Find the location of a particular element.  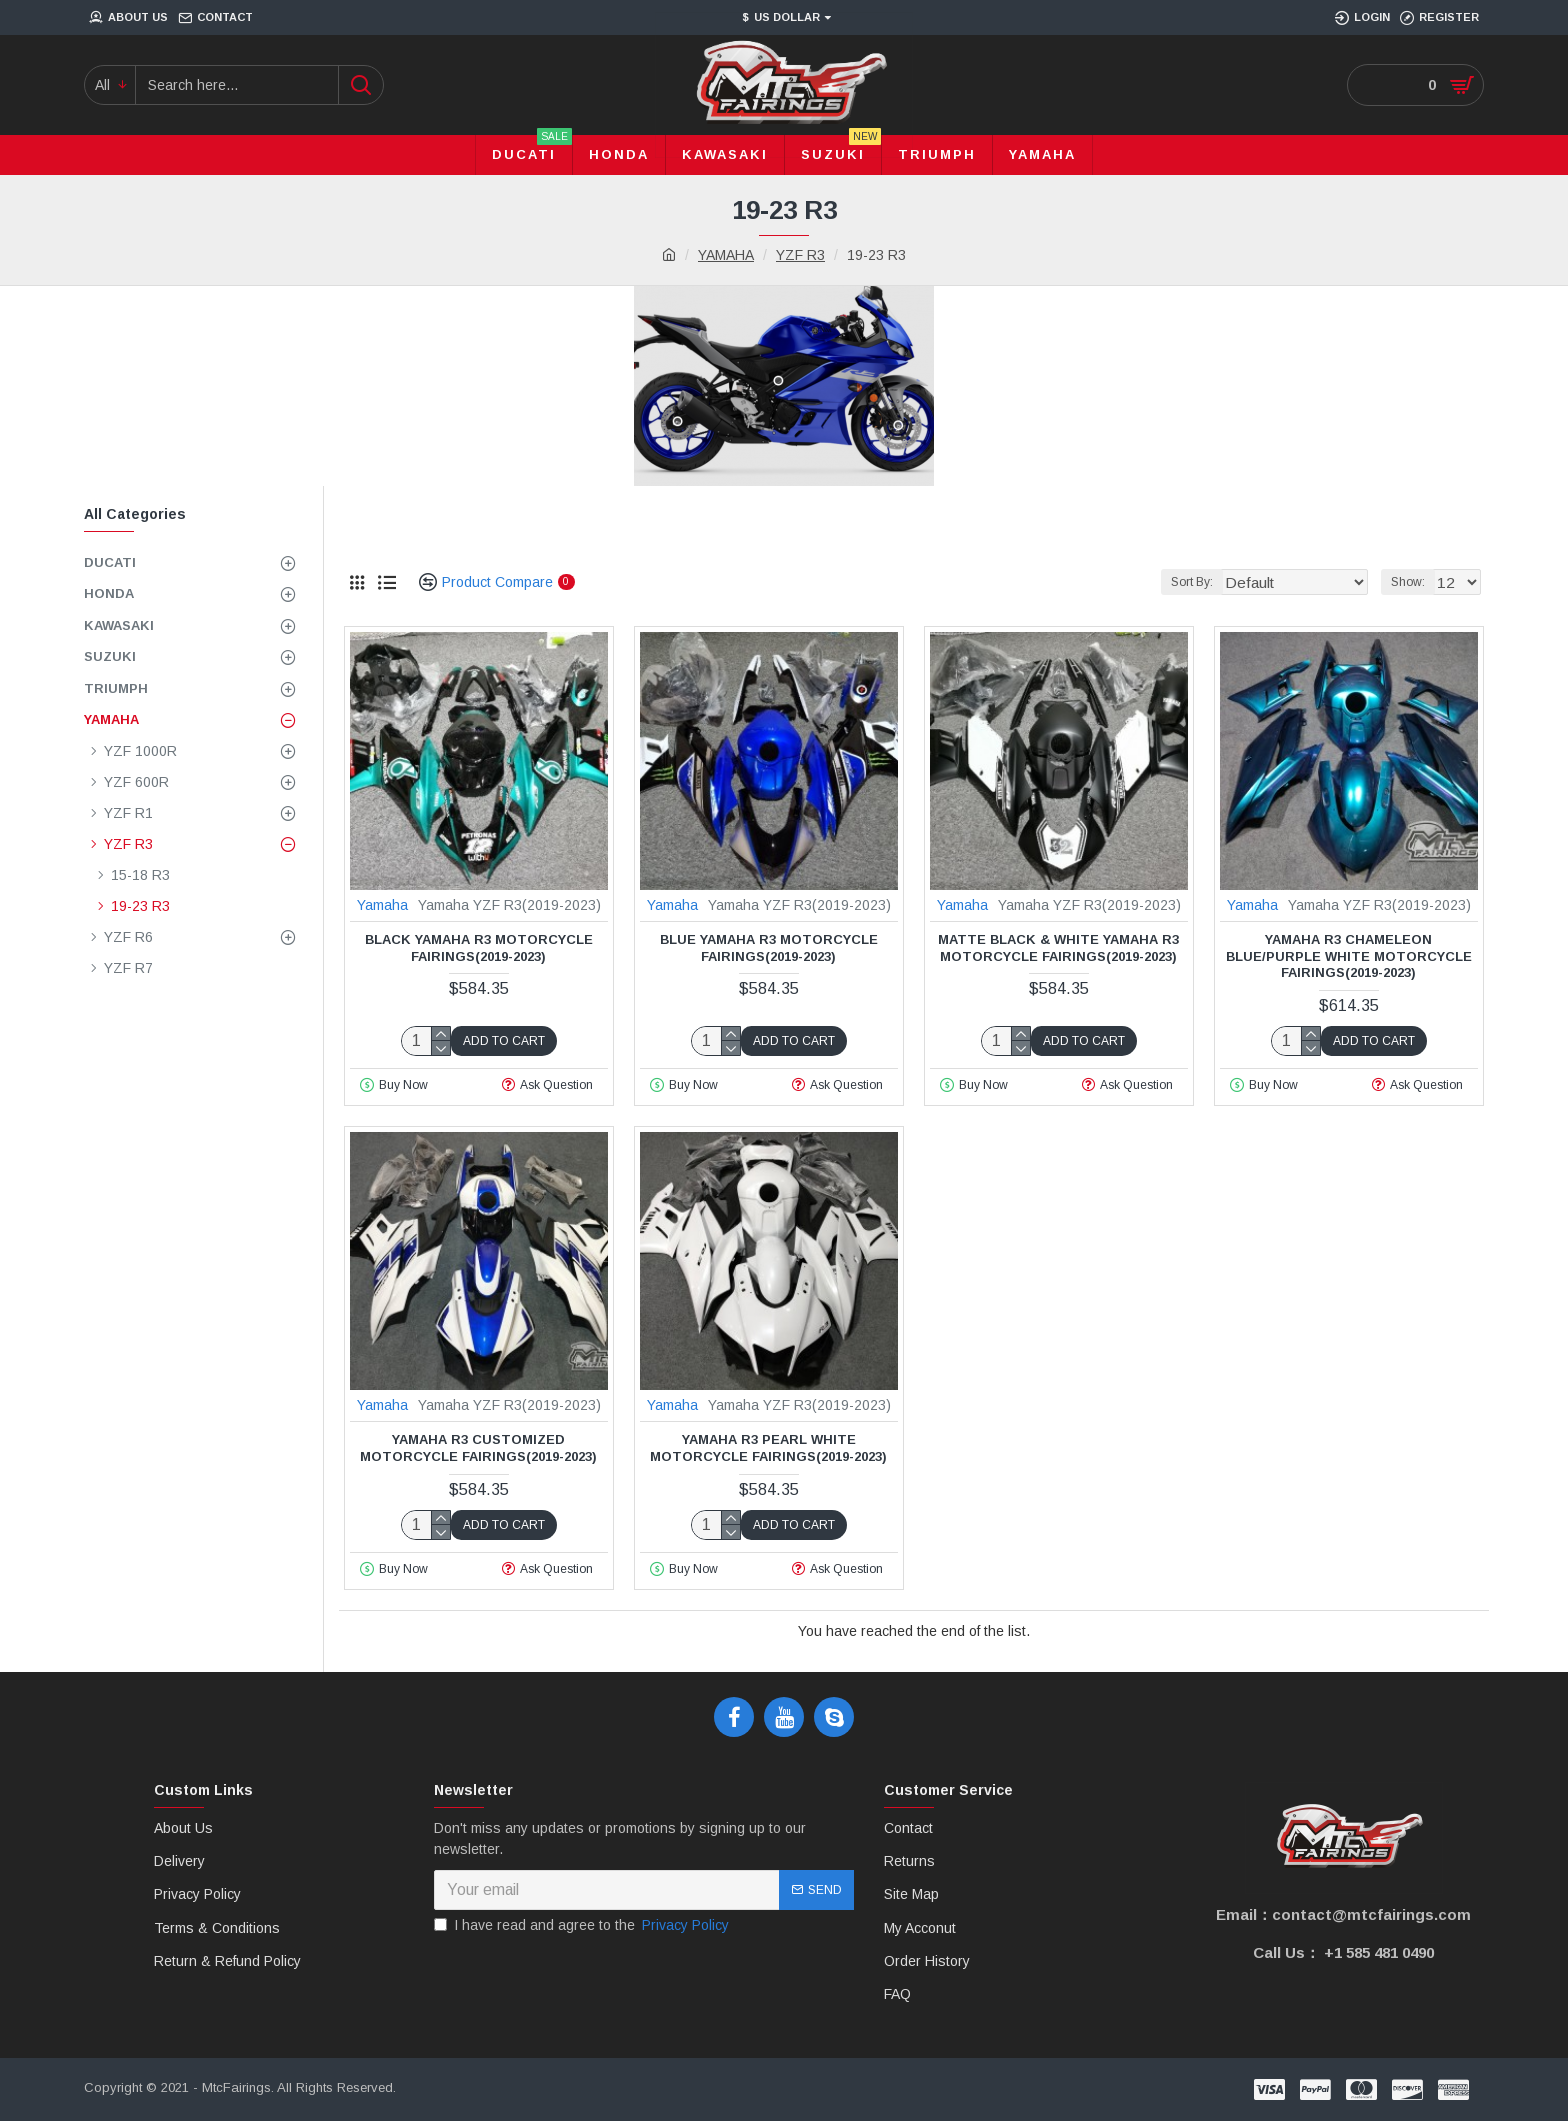

Yamaha R3 Pearl White Motorcycle Fairings(2019-2023) is located at coordinates (768, 1448).